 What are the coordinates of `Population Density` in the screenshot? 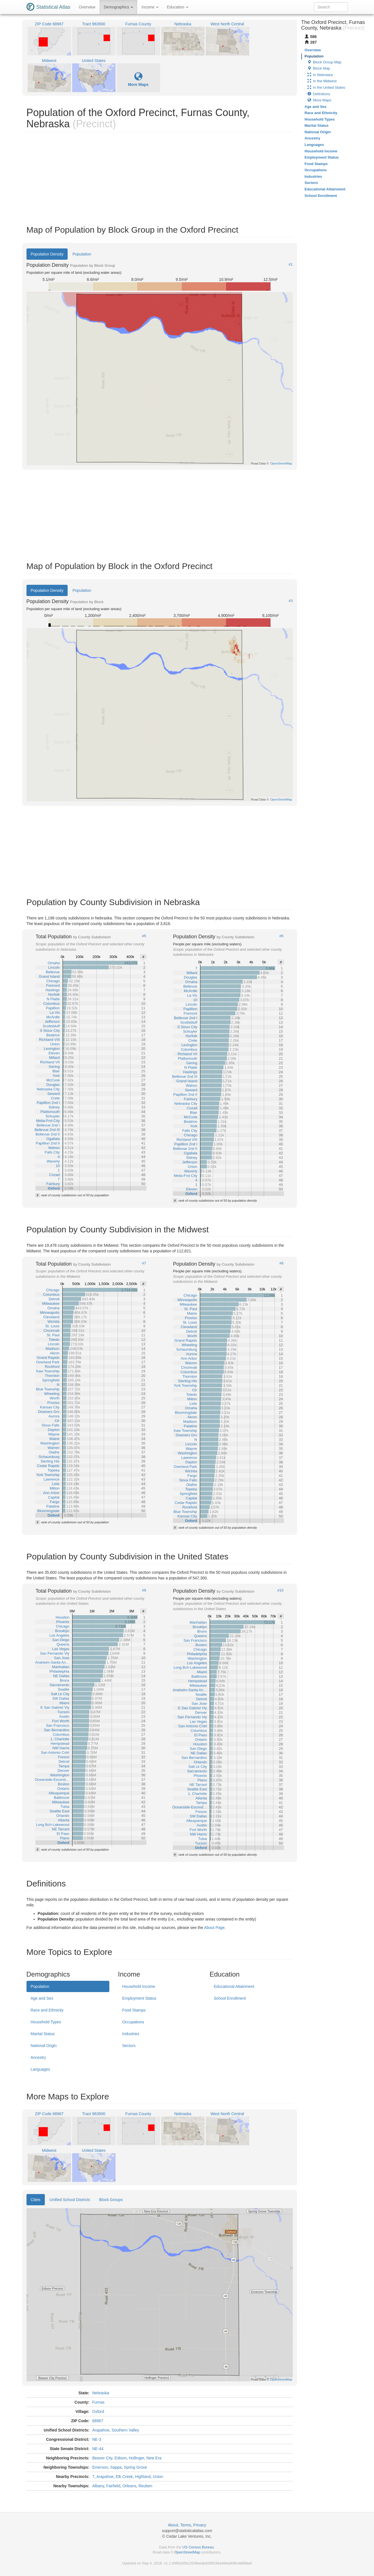 It's located at (47, 254).